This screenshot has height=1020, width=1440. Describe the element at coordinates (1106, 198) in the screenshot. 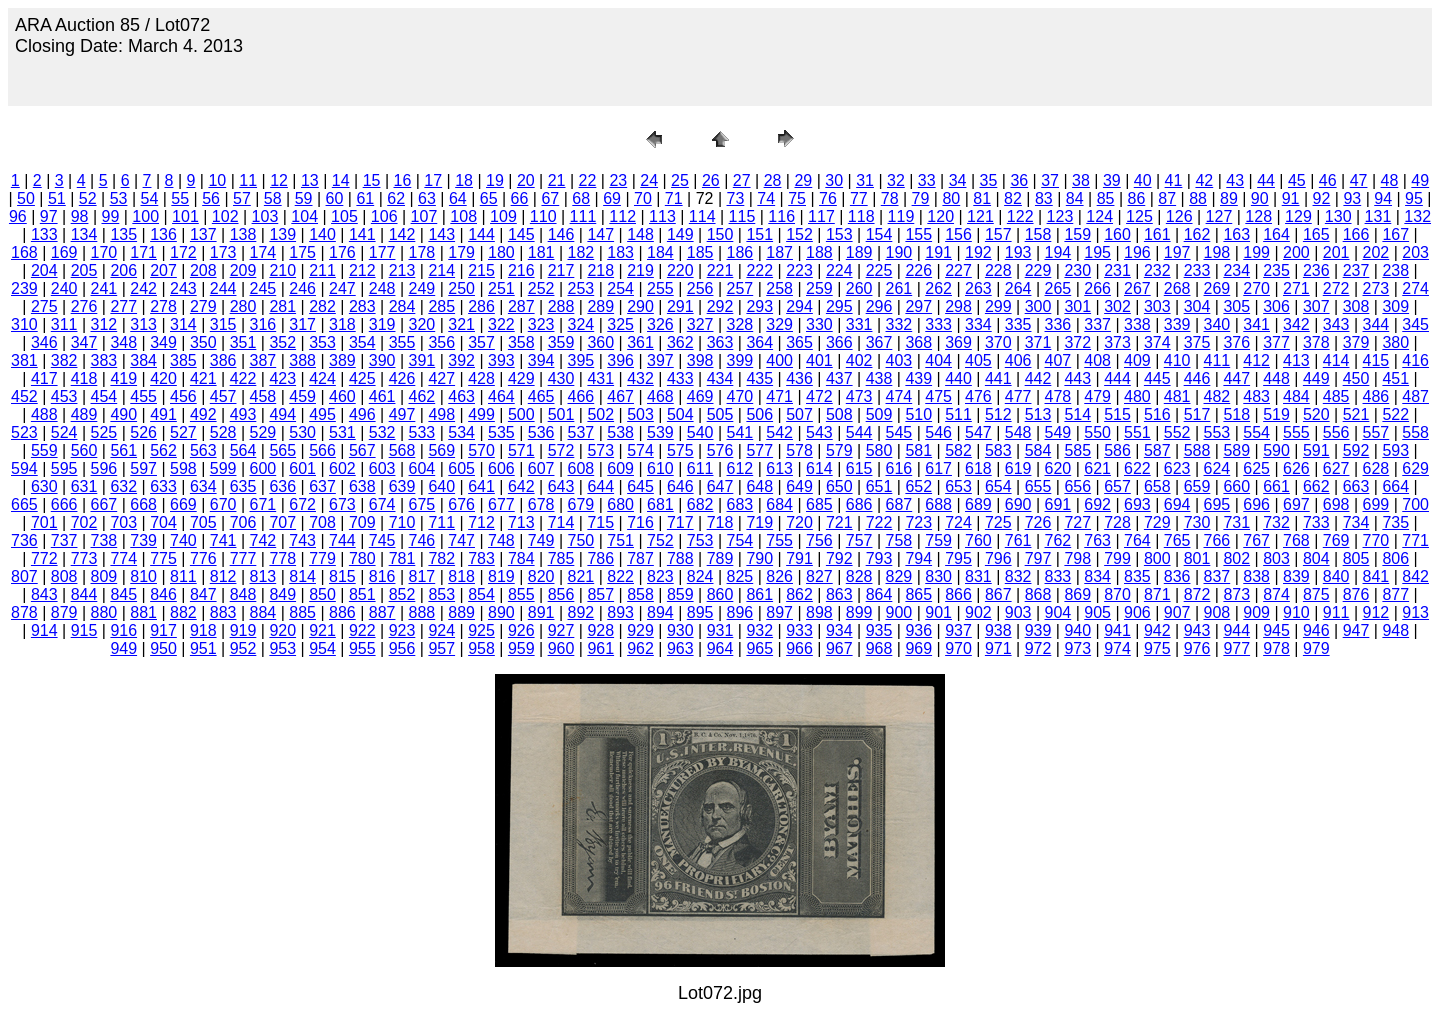

I see `85` at that location.